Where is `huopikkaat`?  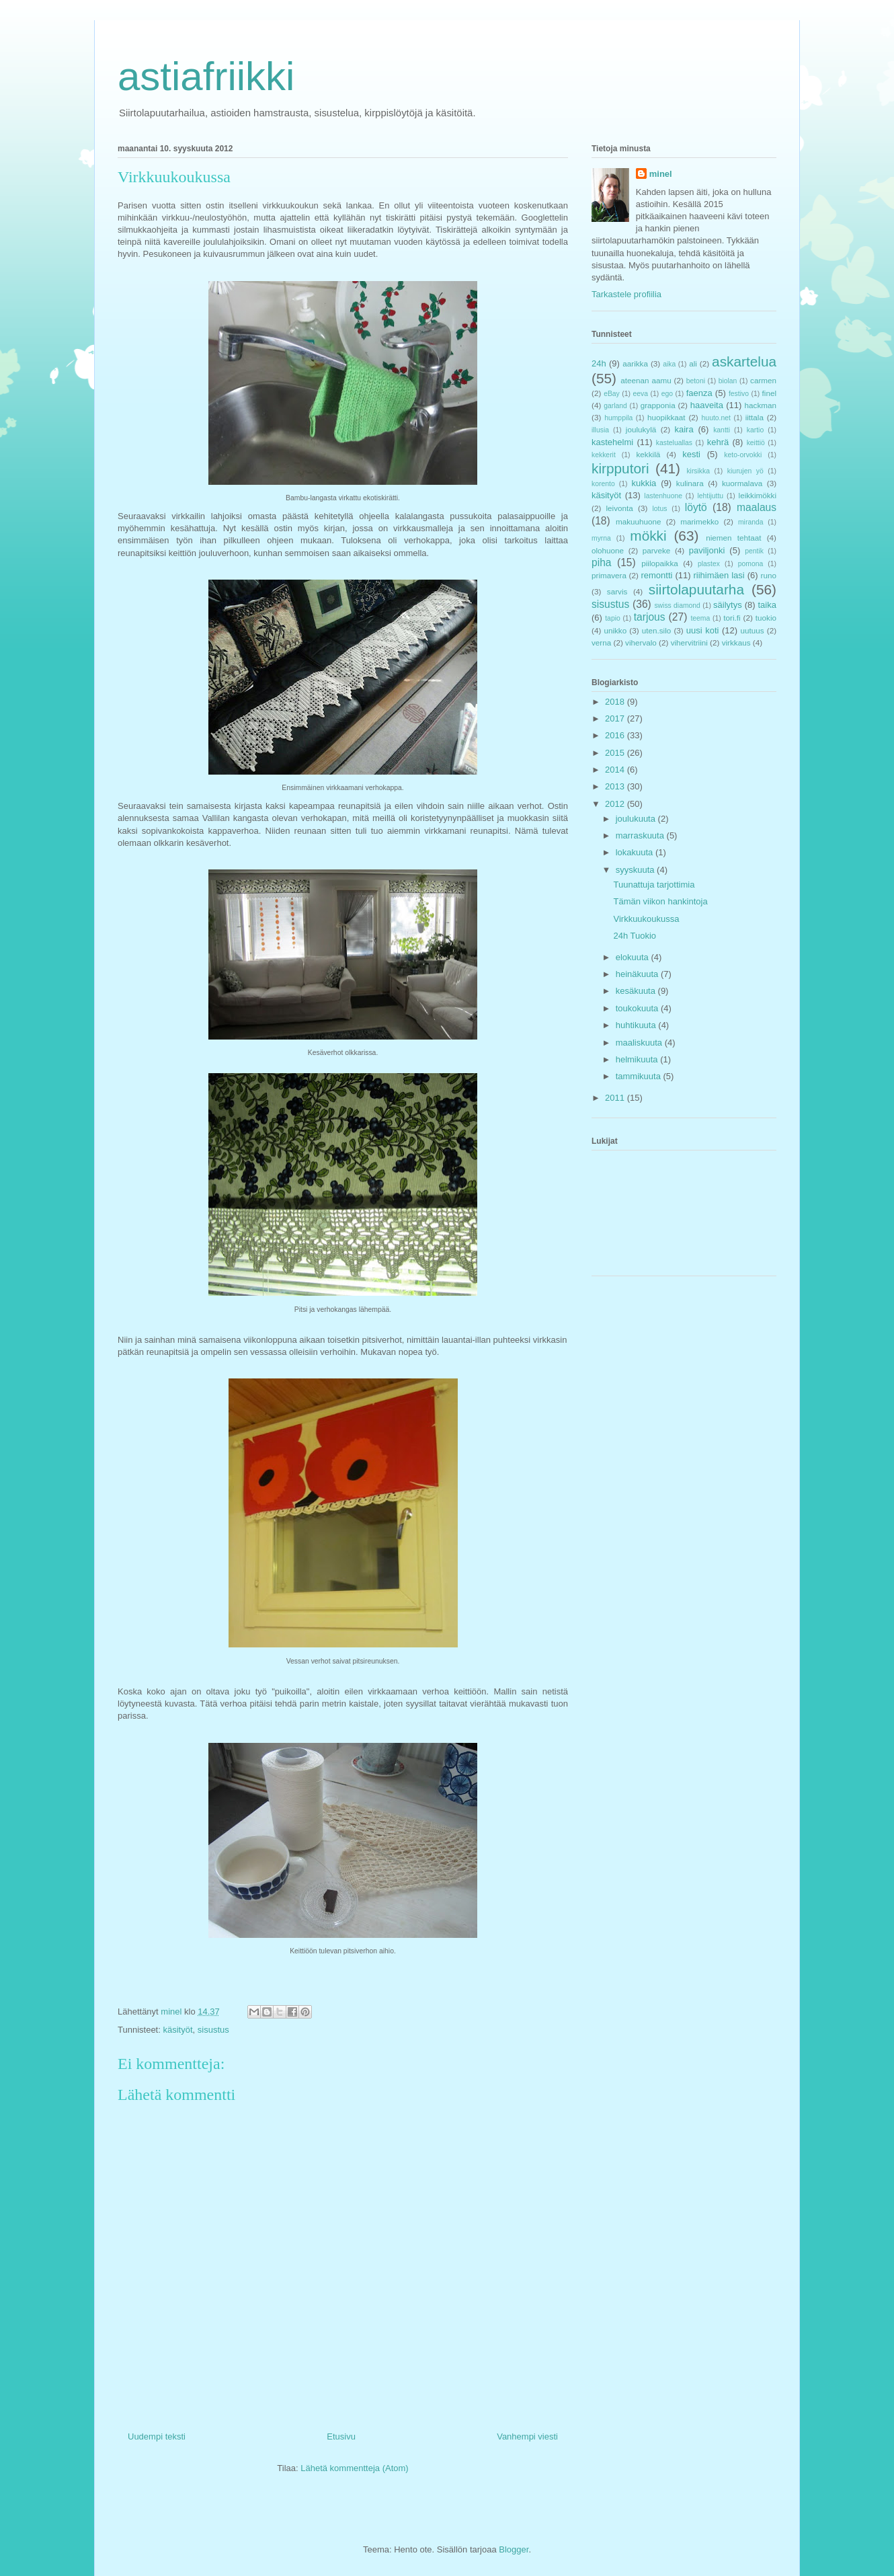
huopikkaat is located at coordinates (666, 417).